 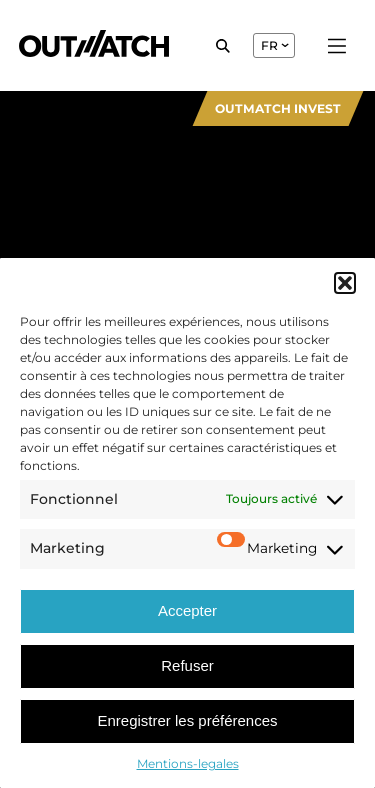 What do you see at coordinates (188, 763) in the screenshot?
I see `Mentions-legales` at bounding box center [188, 763].